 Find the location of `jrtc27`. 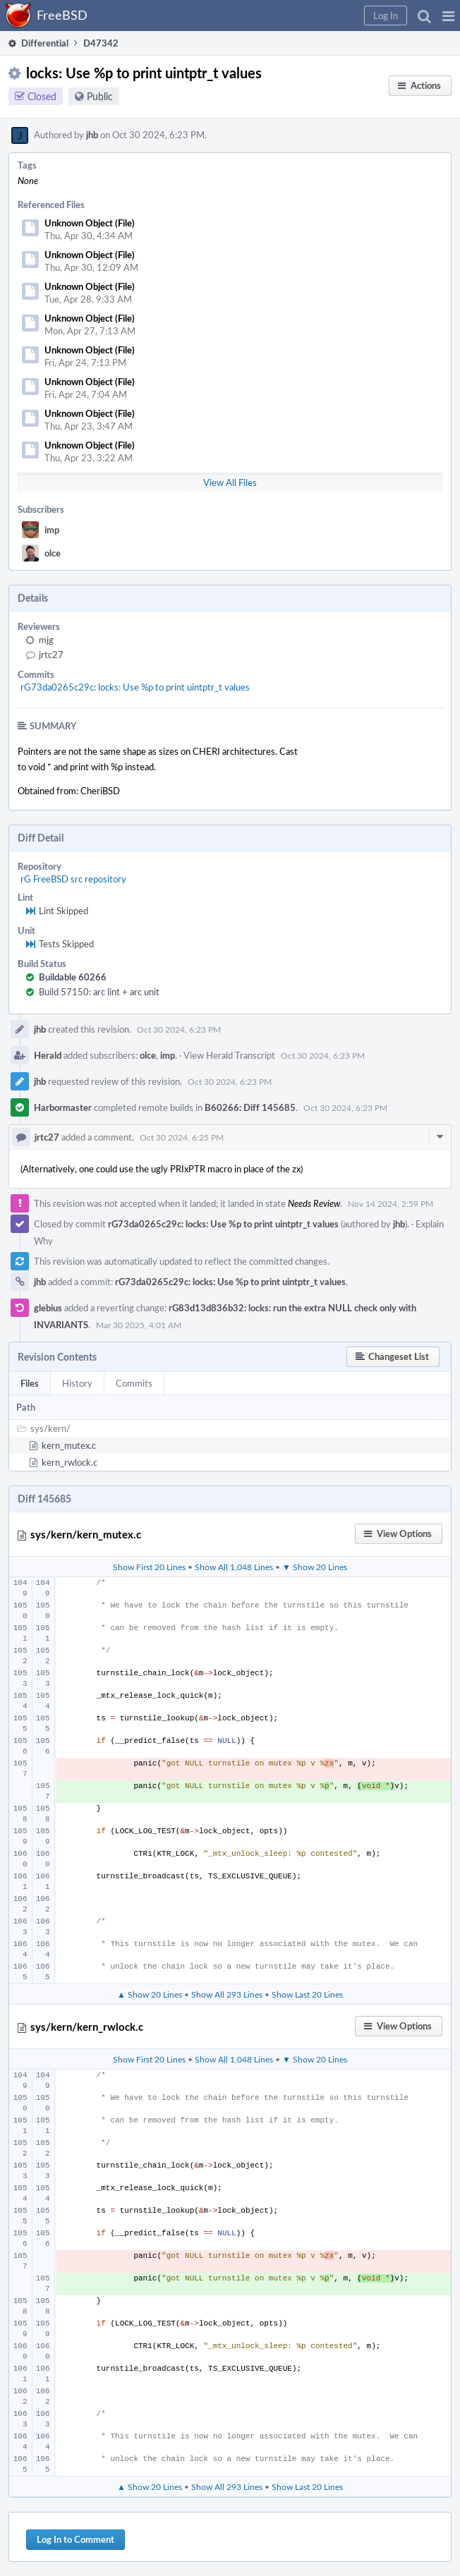

jrtc27 is located at coordinates (51, 654).